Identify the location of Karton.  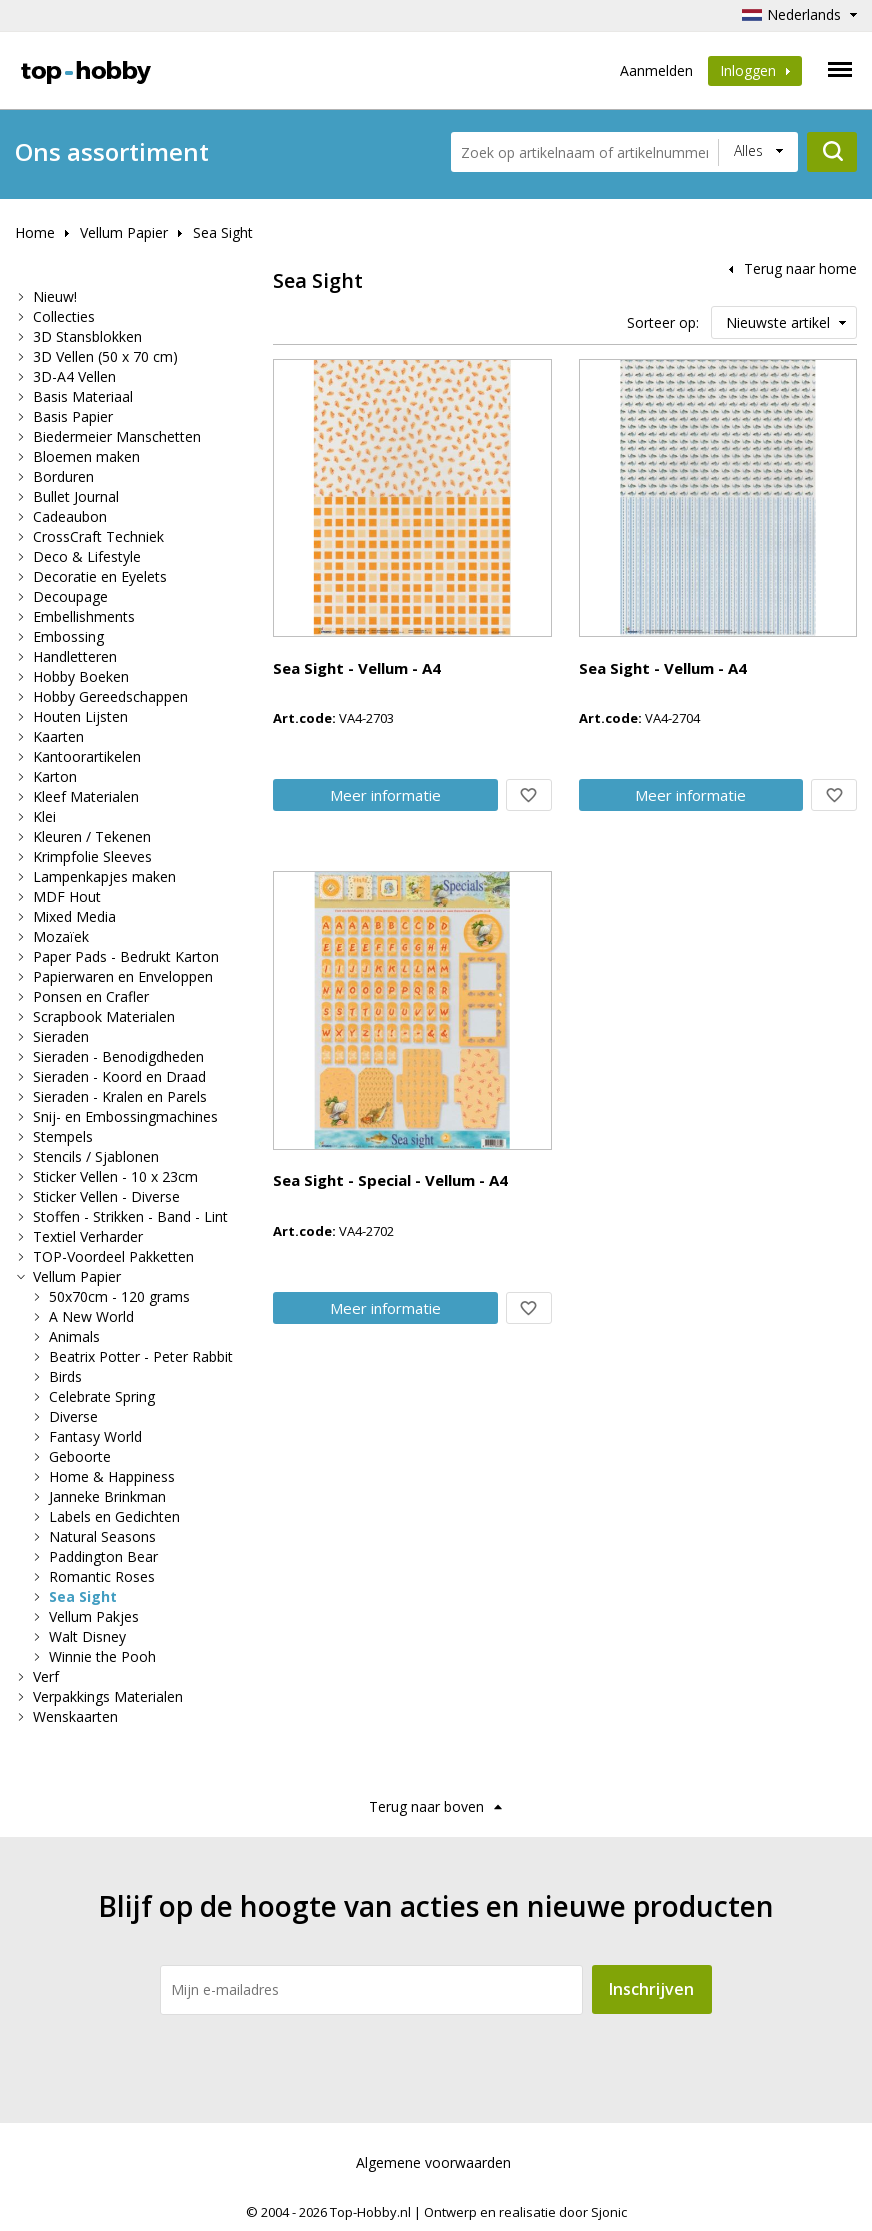
(55, 776).